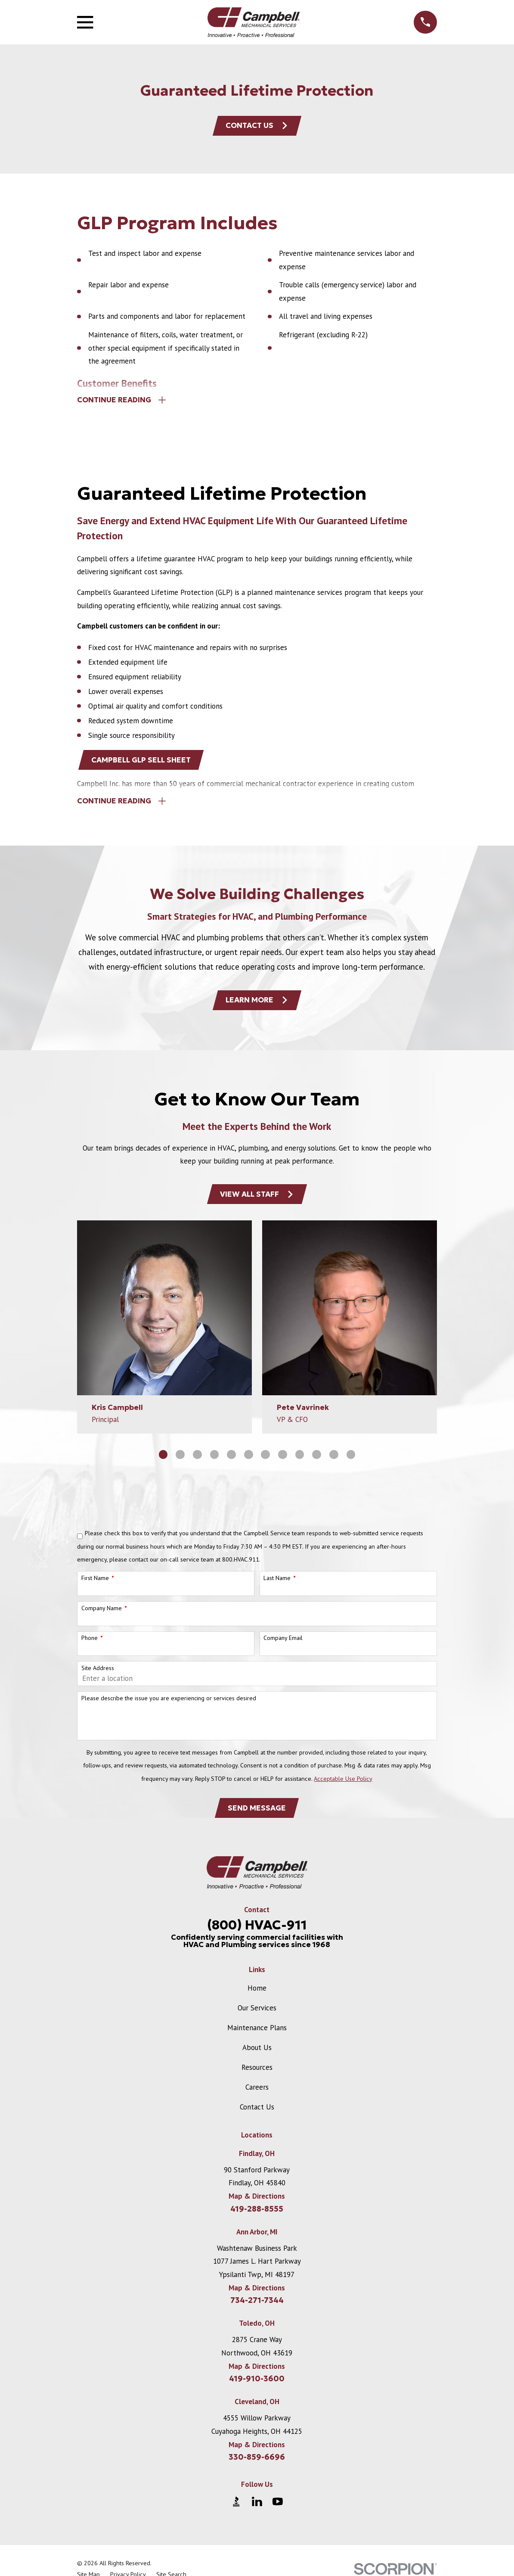 The image size is (514, 2576). I want to click on First Name, so click(95, 1585).